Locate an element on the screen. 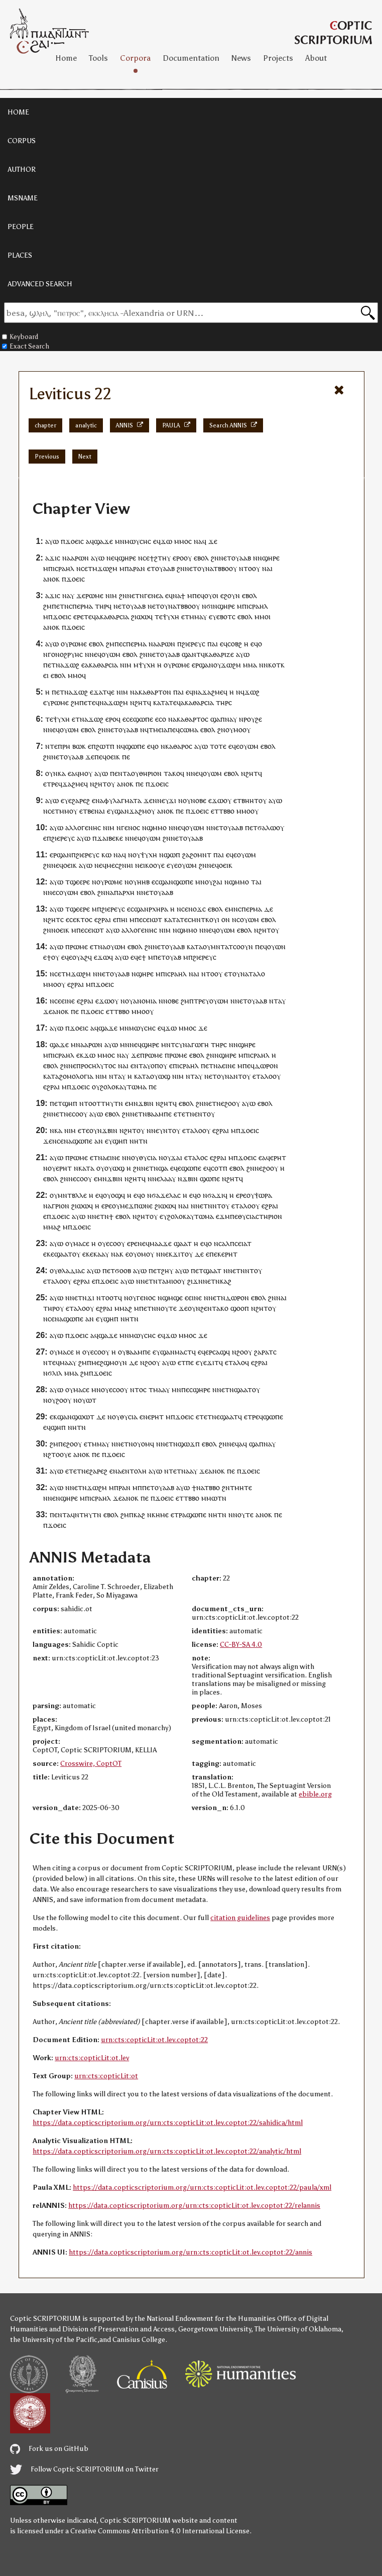  ⲉⲛⲧ is located at coordinates (120, 773).